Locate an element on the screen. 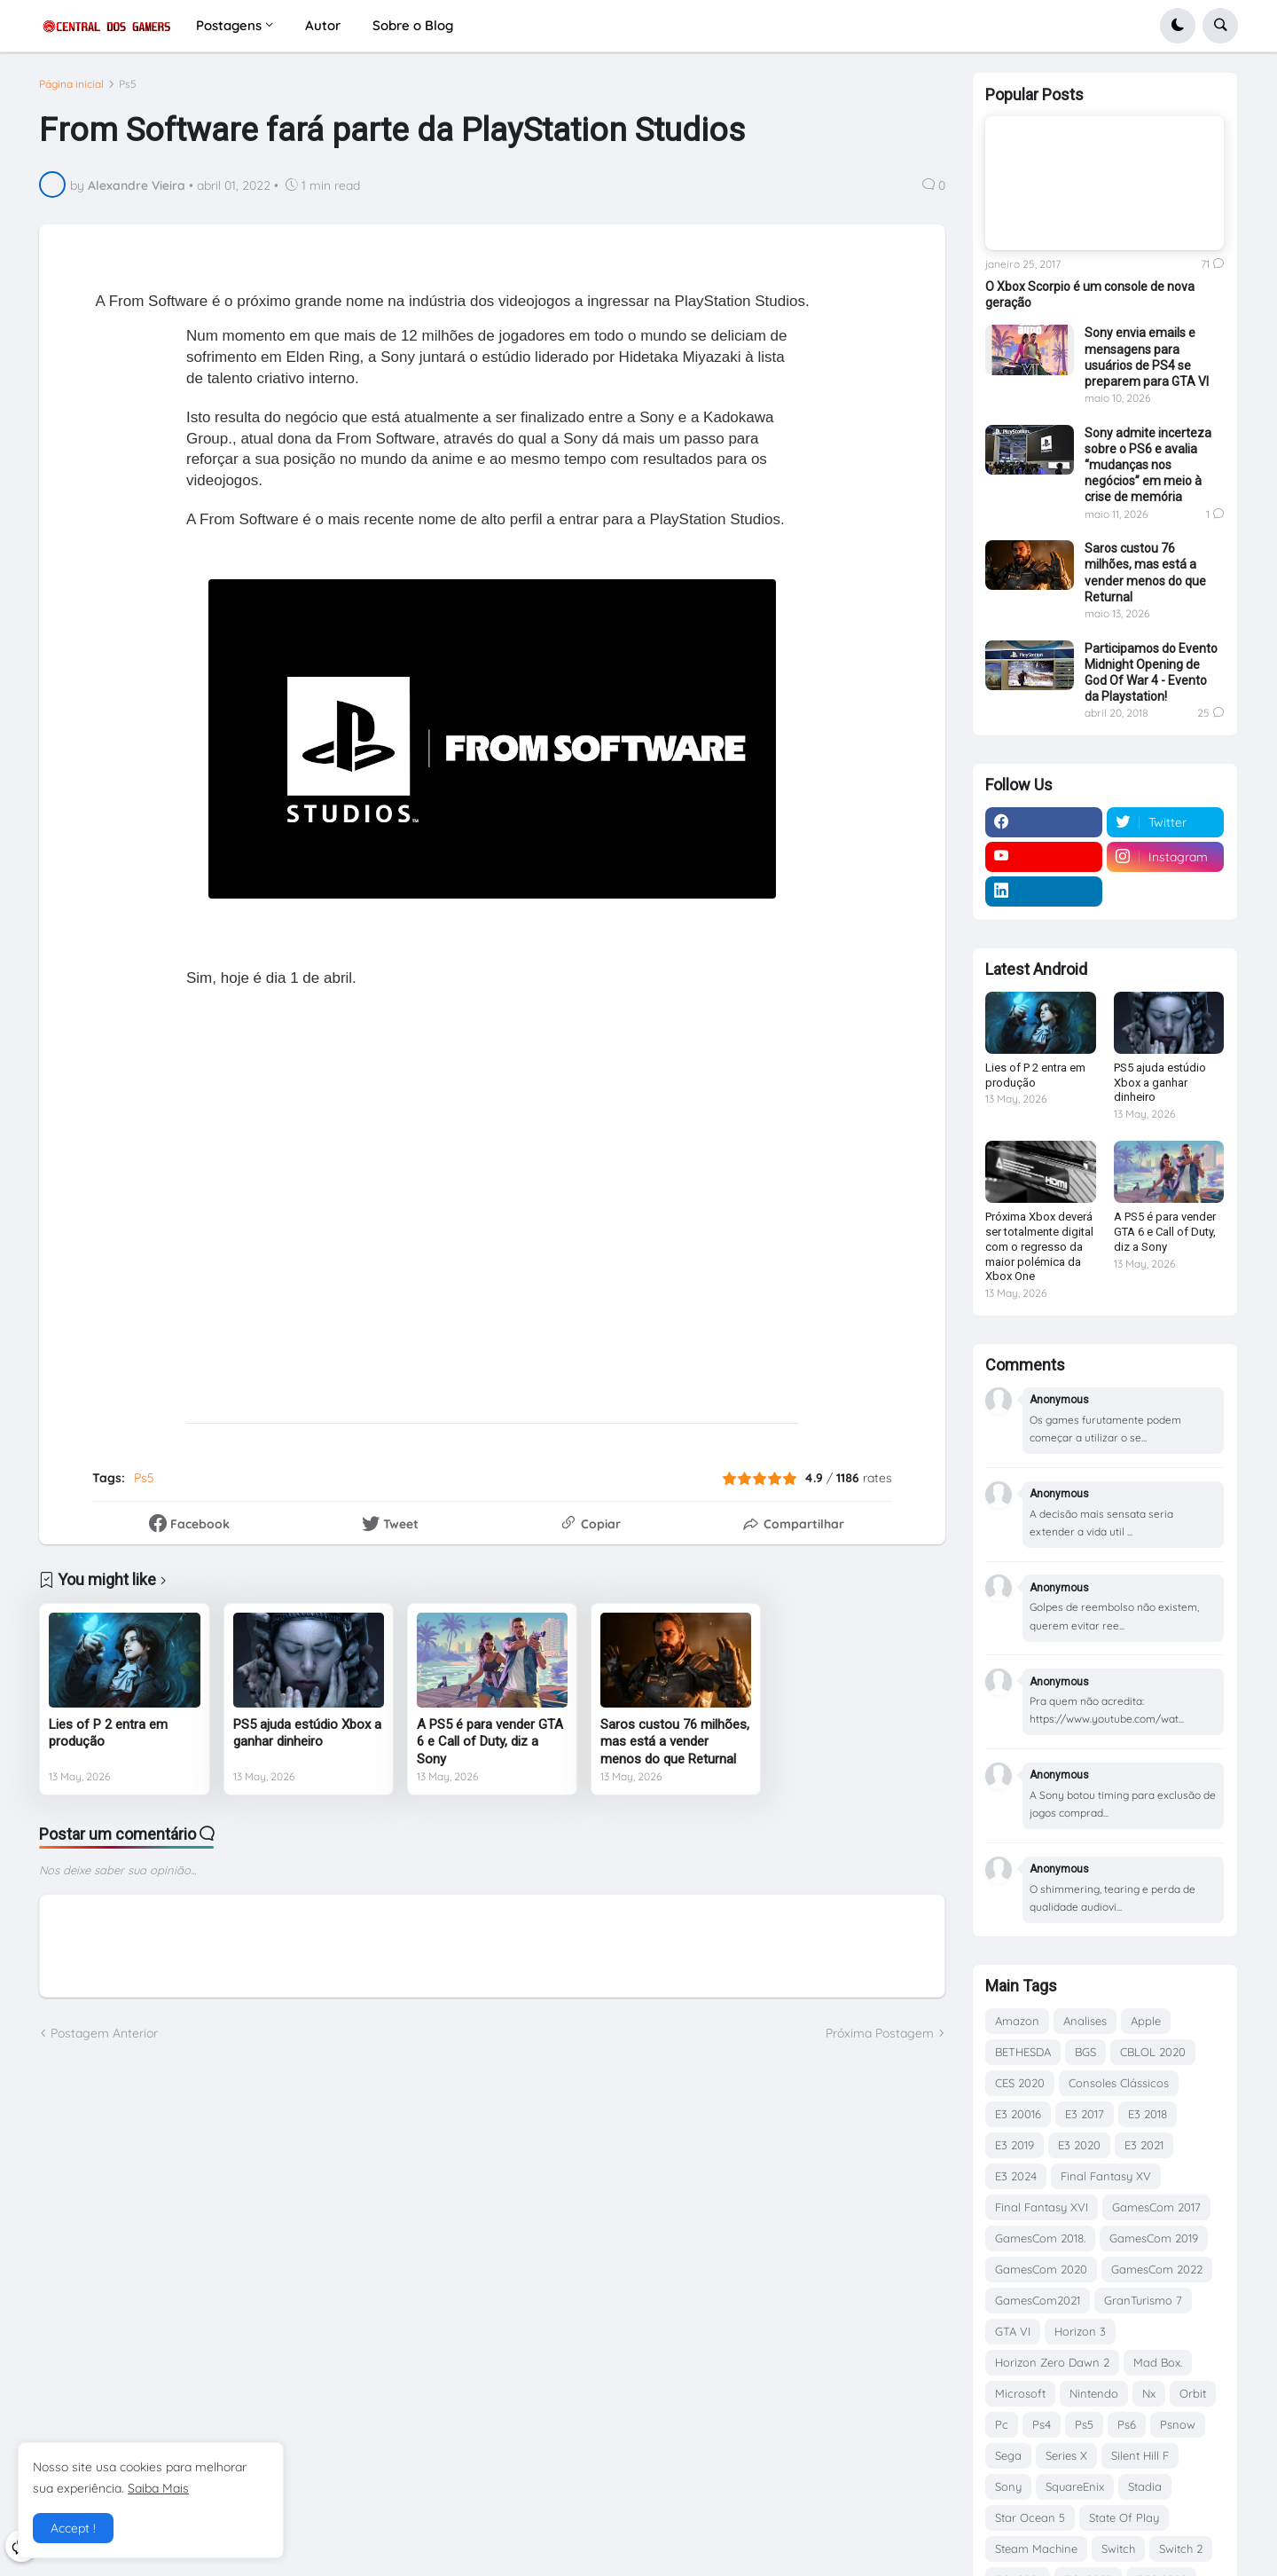  Próxima Postagem is located at coordinates (880, 2033).